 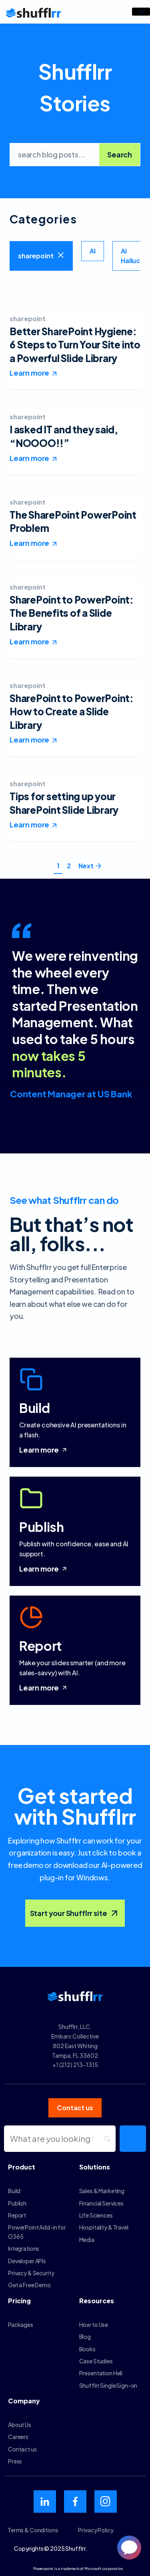 What do you see at coordinates (29, 542) in the screenshot?
I see `Learn more [Read more about The SharePoint PowerPoint Problem]` at bounding box center [29, 542].